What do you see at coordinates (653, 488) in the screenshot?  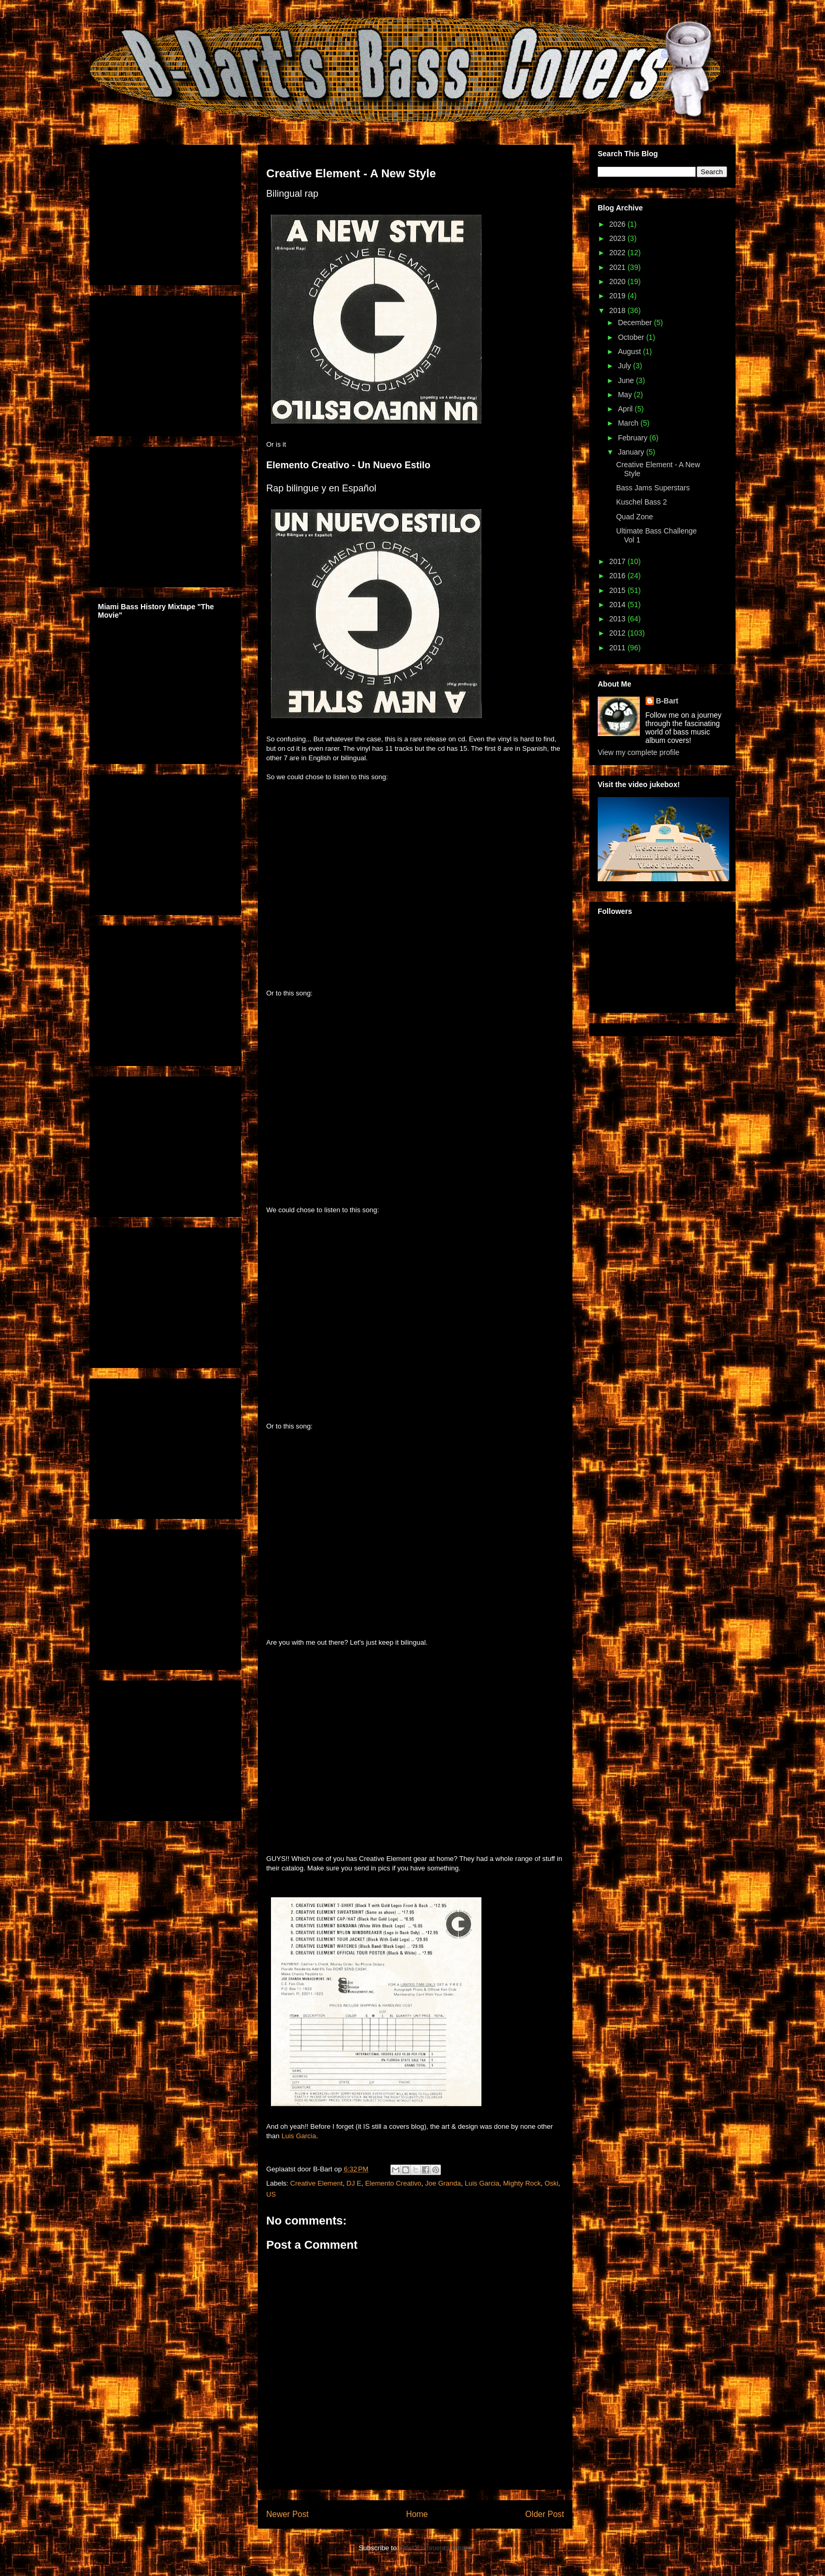 I see `Bass Jams Superstars` at bounding box center [653, 488].